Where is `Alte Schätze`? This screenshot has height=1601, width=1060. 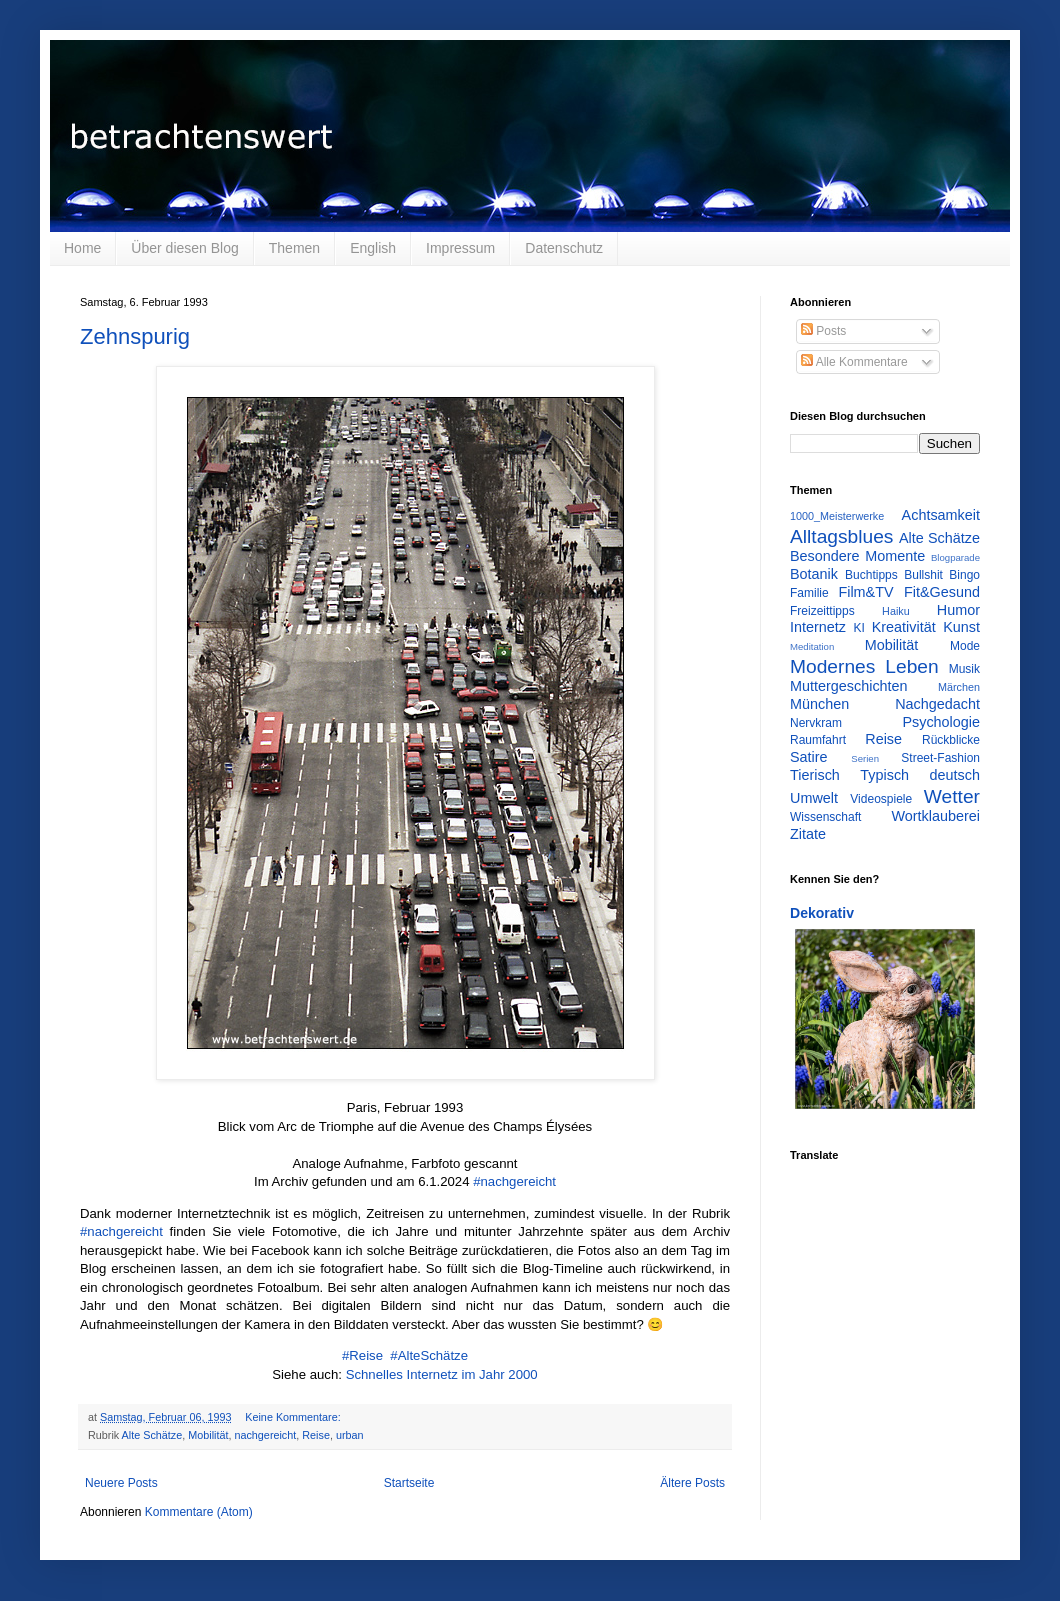 Alte Schätze is located at coordinates (152, 1435).